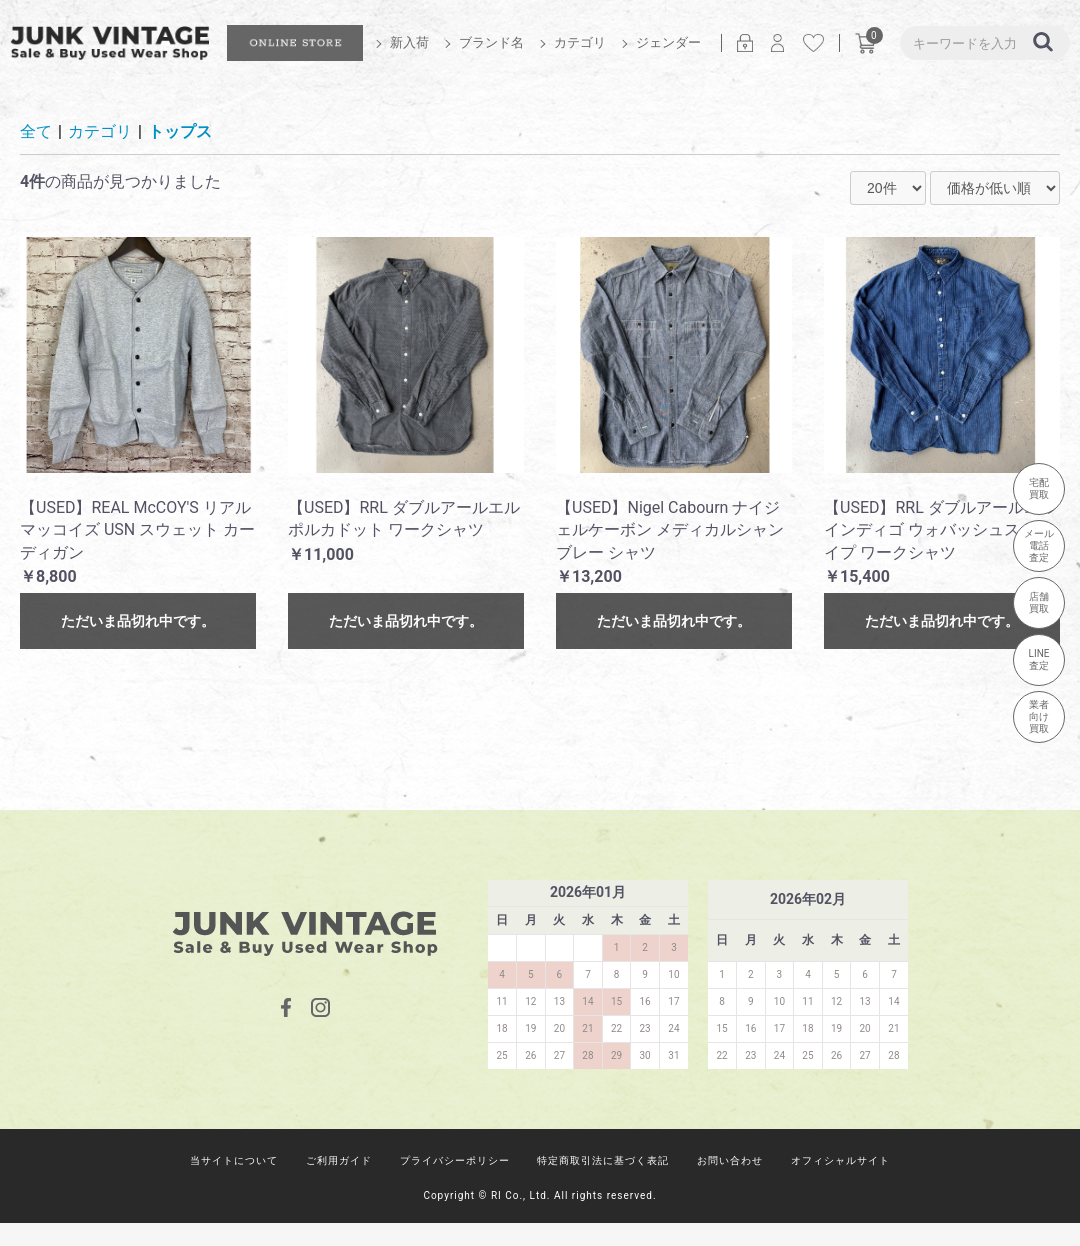 Image resolution: width=1080 pixels, height=1246 pixels. What do you see at coordinates (1039, 545) in the screenshot?
I see `メール電話査定` at bounding box center [1039, 545].